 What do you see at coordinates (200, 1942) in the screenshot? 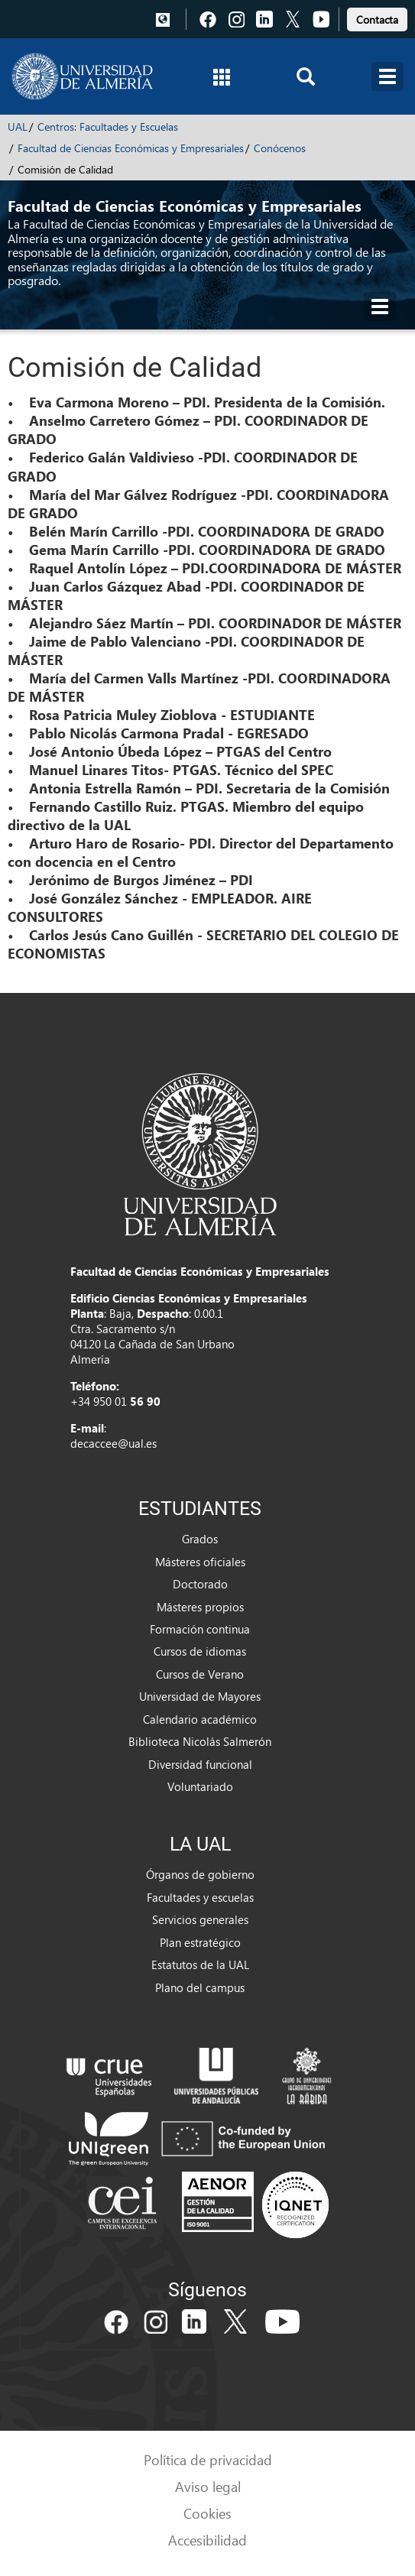
I see `Plan estratégico` at bounding box center [200, 1942].